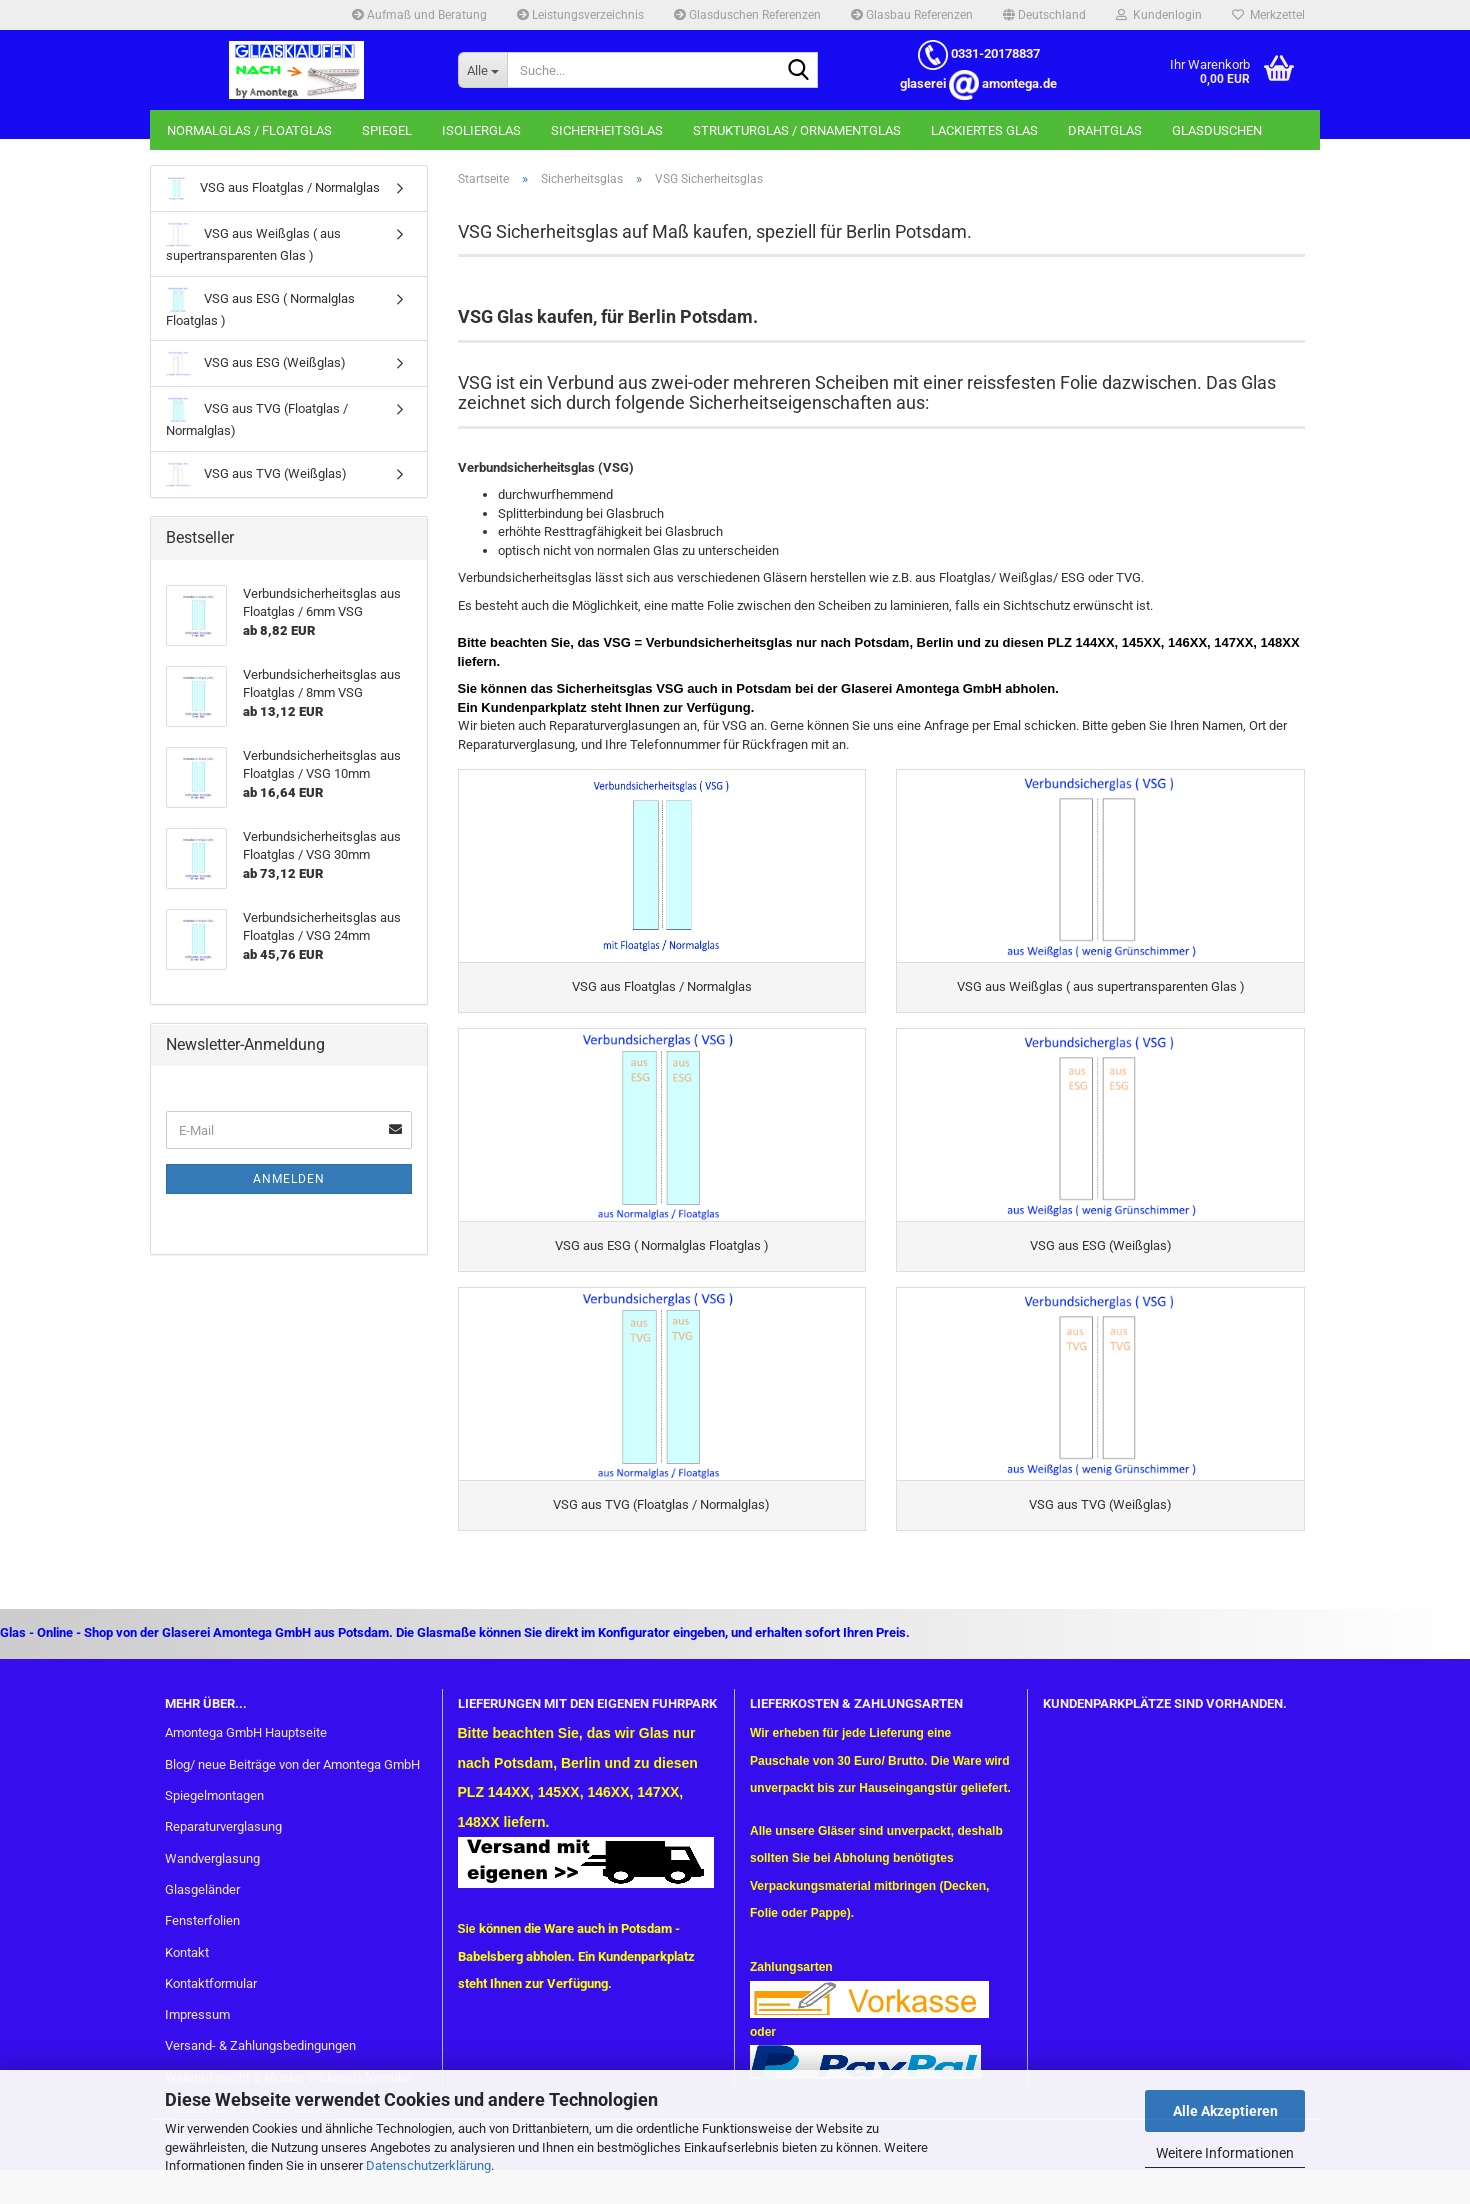  What do you see at coordinates (260, 2064) in the screenshot?
I see `Versand- & Zahlungsbedingungen` at bounding box center [260, 2064].